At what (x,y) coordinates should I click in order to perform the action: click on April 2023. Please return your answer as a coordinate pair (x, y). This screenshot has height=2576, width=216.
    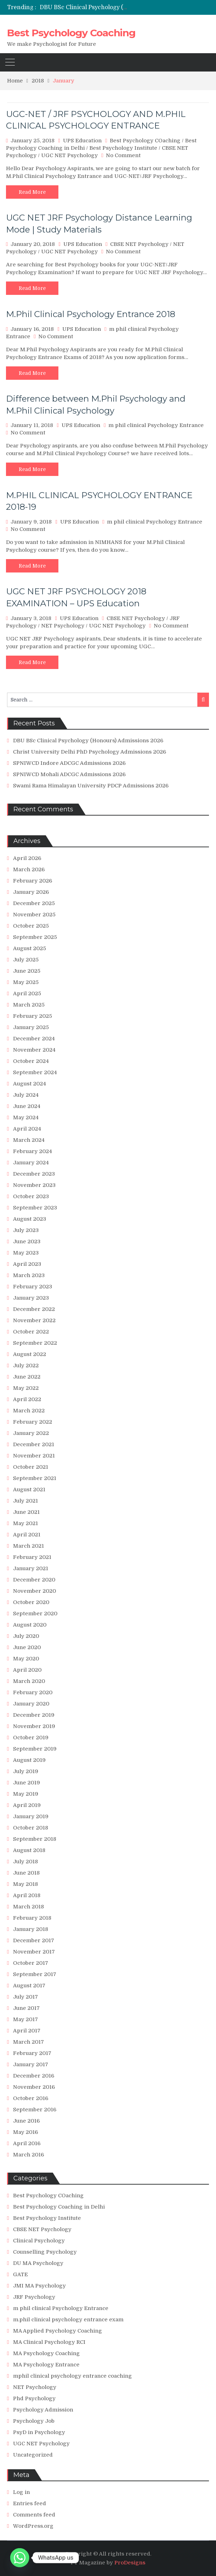
    Looking at the image, I should click on (27, 1264).